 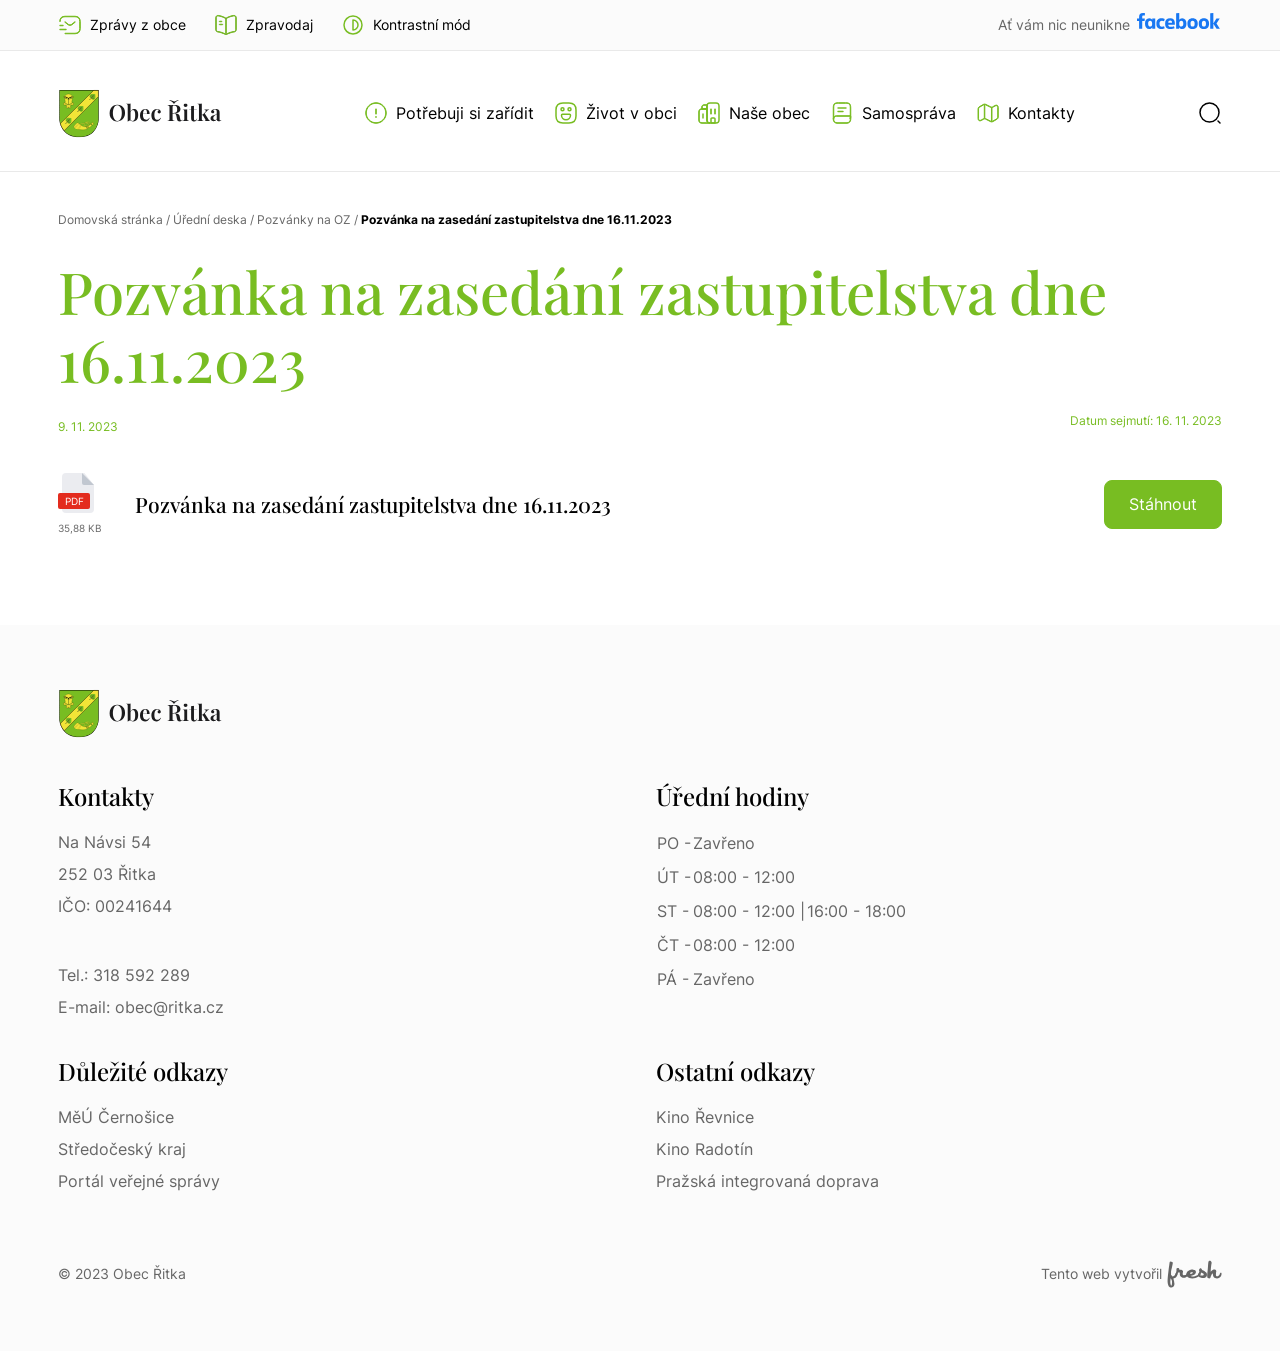 What do you see at coordinates (1025, 113) in the screenshot?
I see `[Kontakty]` at bounding box center [1025, 113].